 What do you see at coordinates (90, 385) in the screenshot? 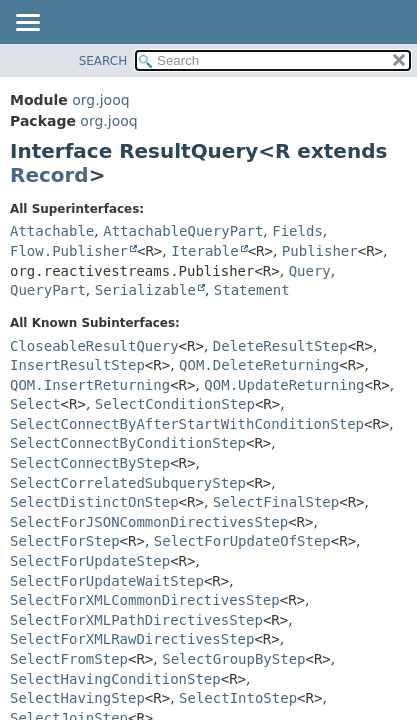
I see `QOM.InsertReturning` at bounding box center [90, 385].